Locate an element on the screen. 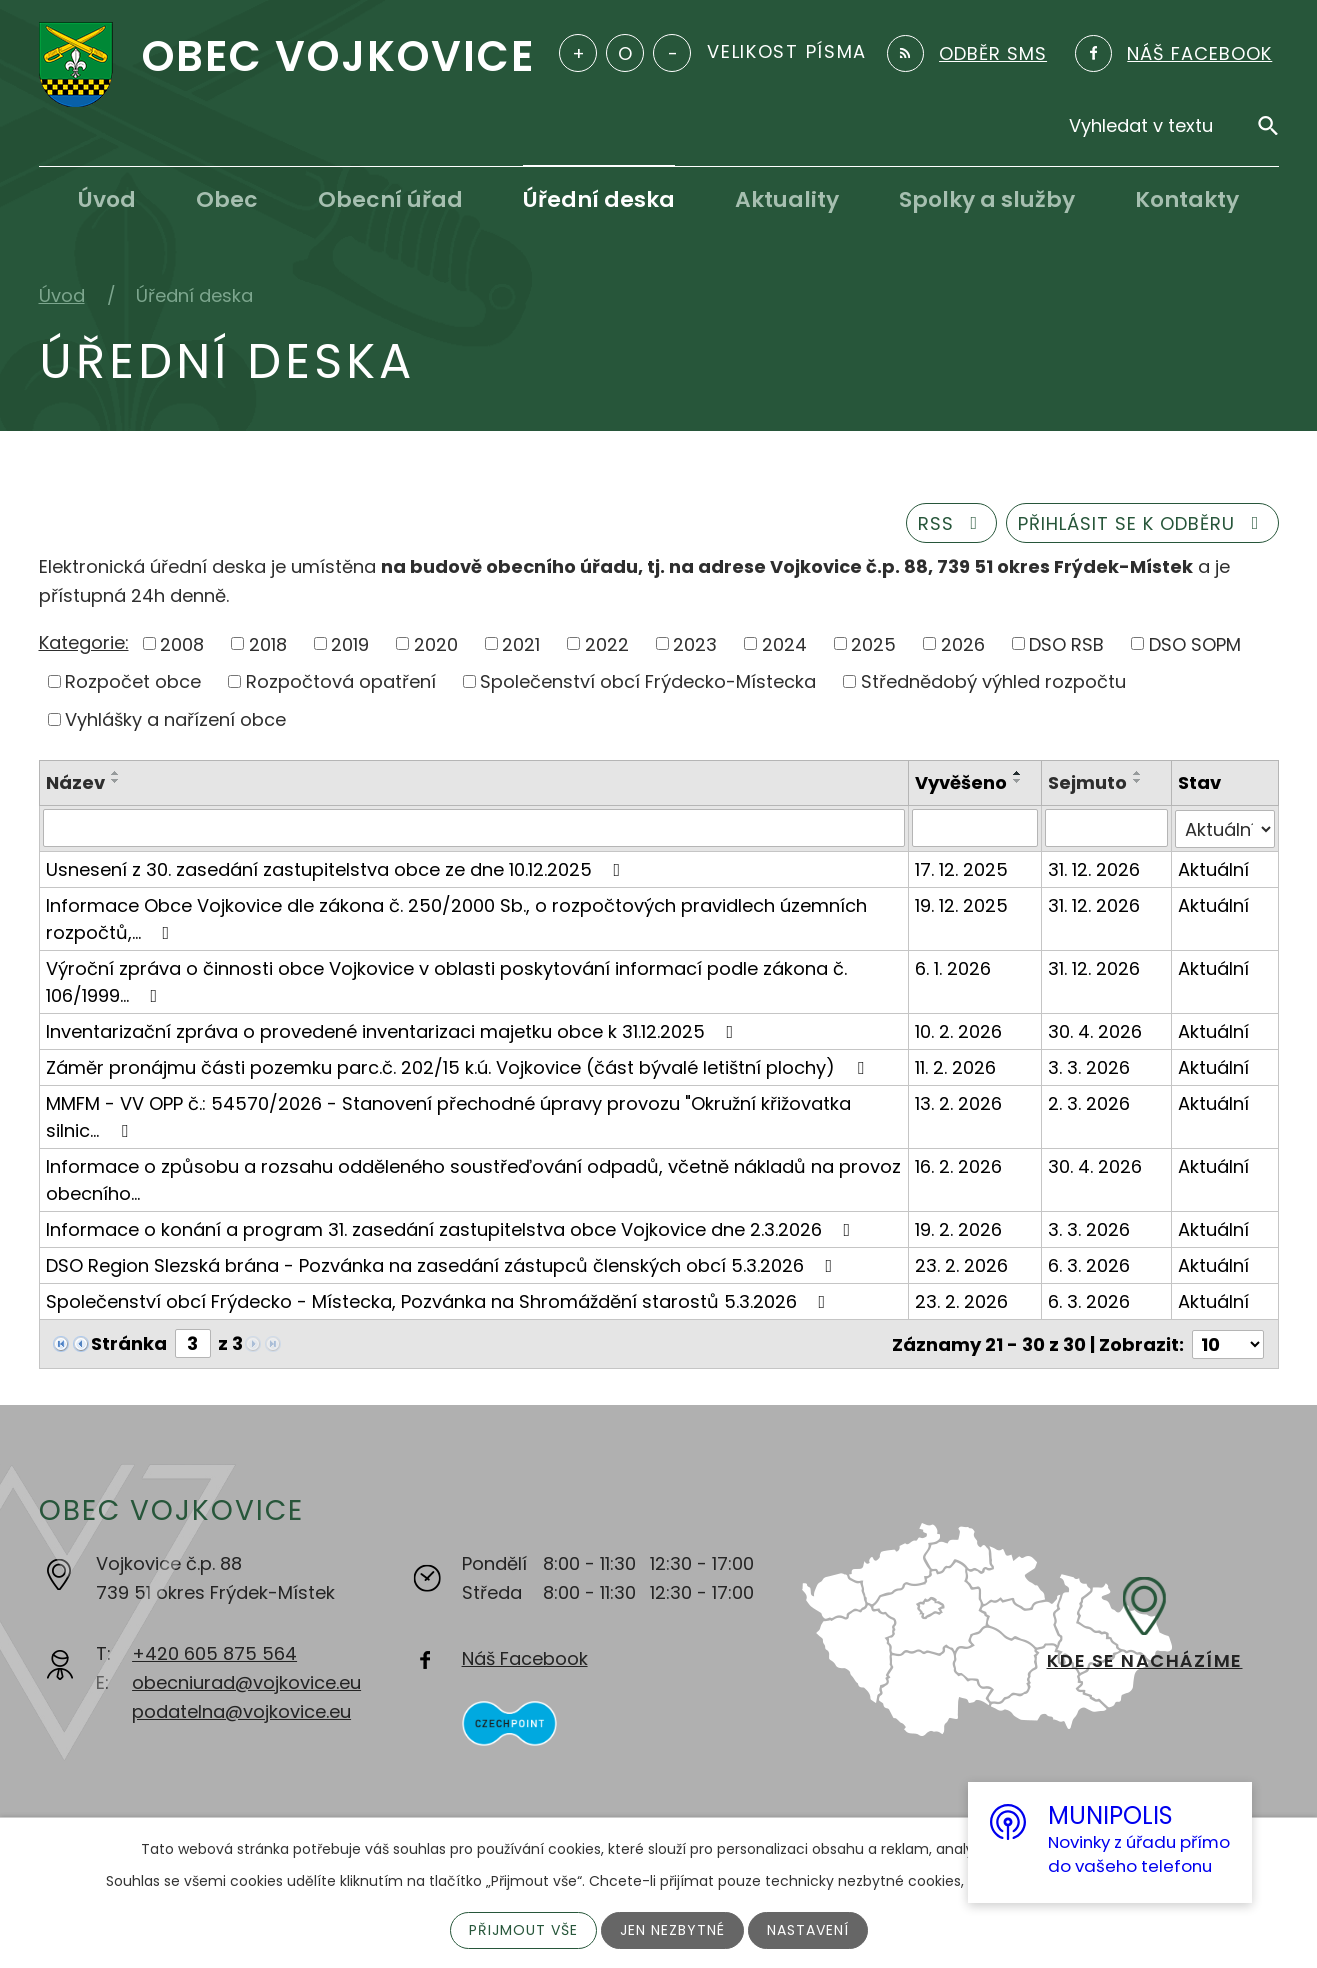 This screenshot has width=1317, height=1968. Úřední deska is located at coordinates (599, 199).